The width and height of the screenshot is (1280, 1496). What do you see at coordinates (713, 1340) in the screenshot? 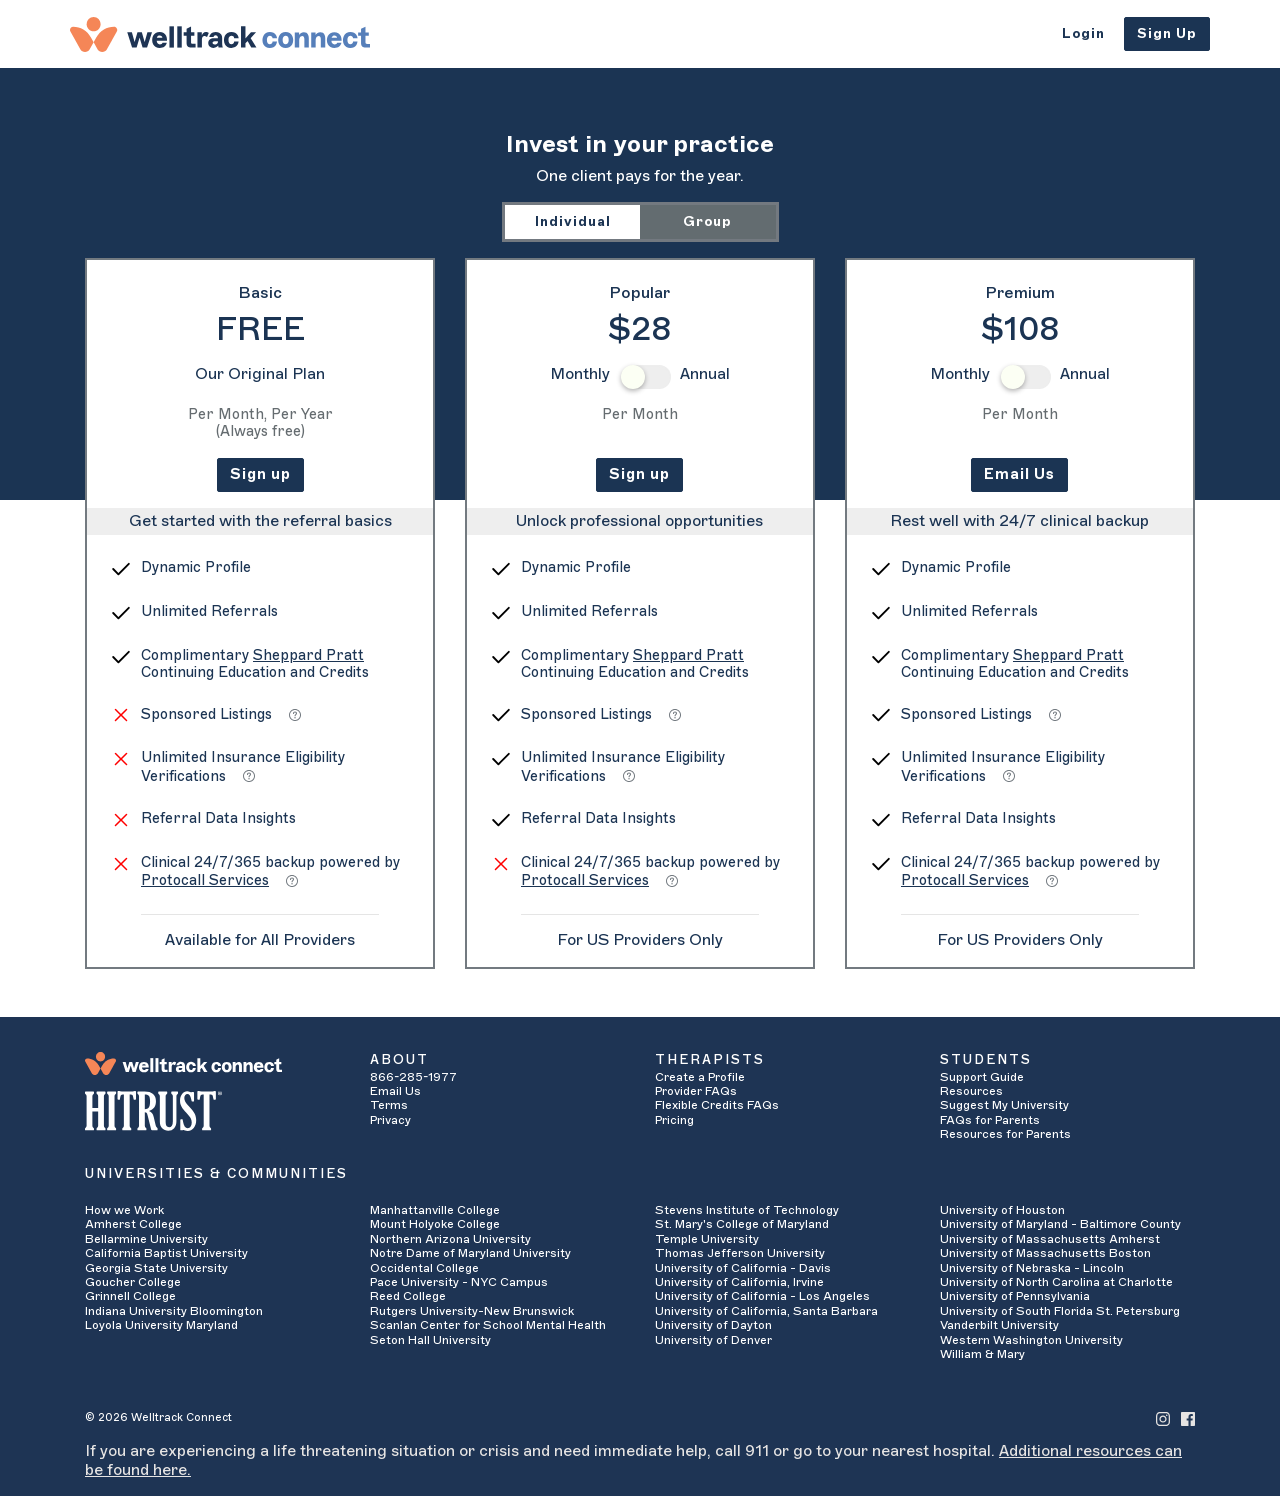
I see `University of Denver` at bounding box center [713, 1340].